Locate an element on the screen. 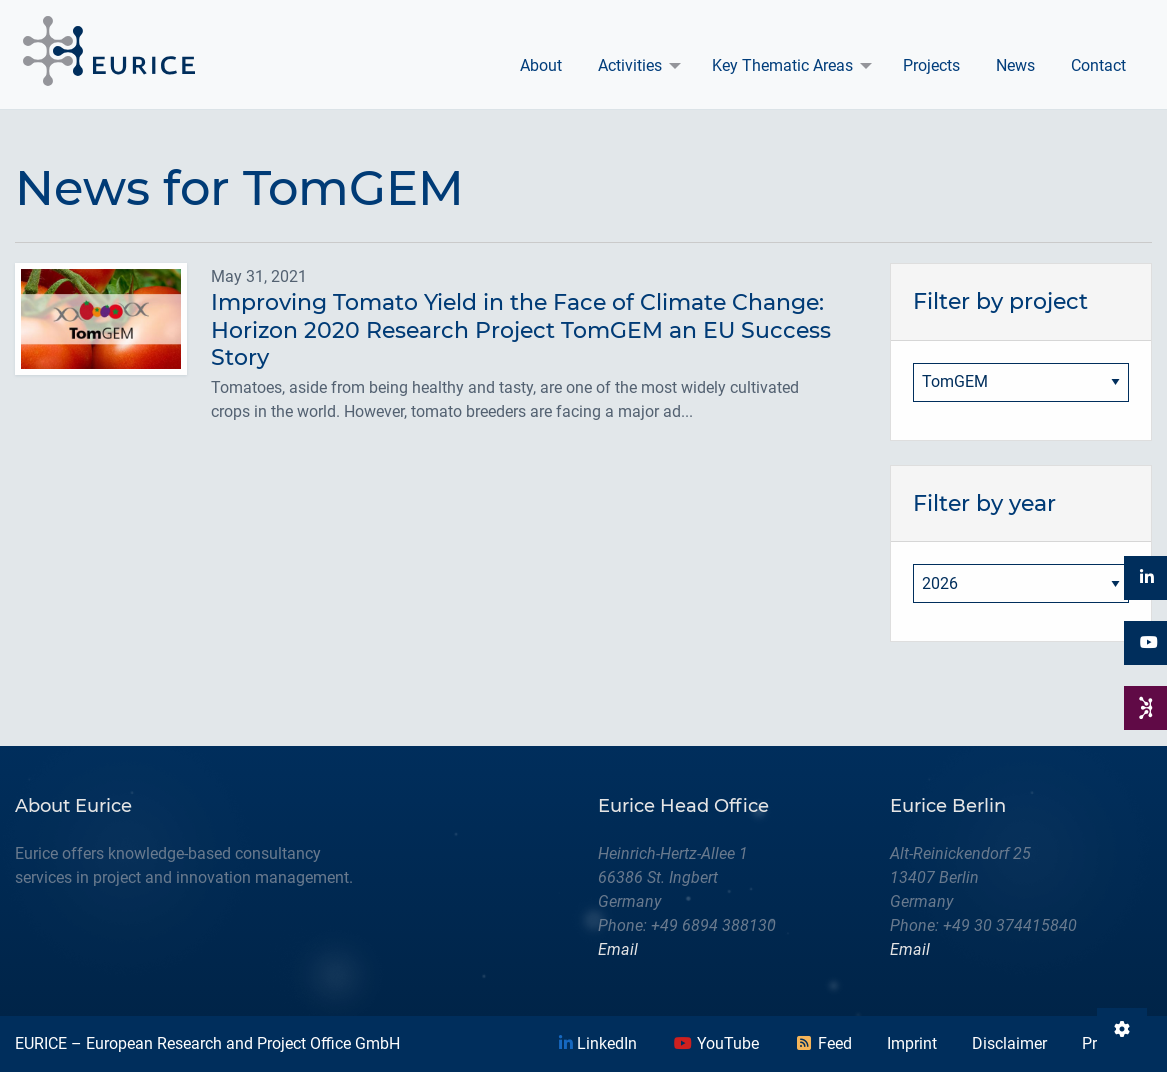 Image resolution: width=1167 pixels, height=1072 pixels. Contact is located at coordinates (1098, 65).